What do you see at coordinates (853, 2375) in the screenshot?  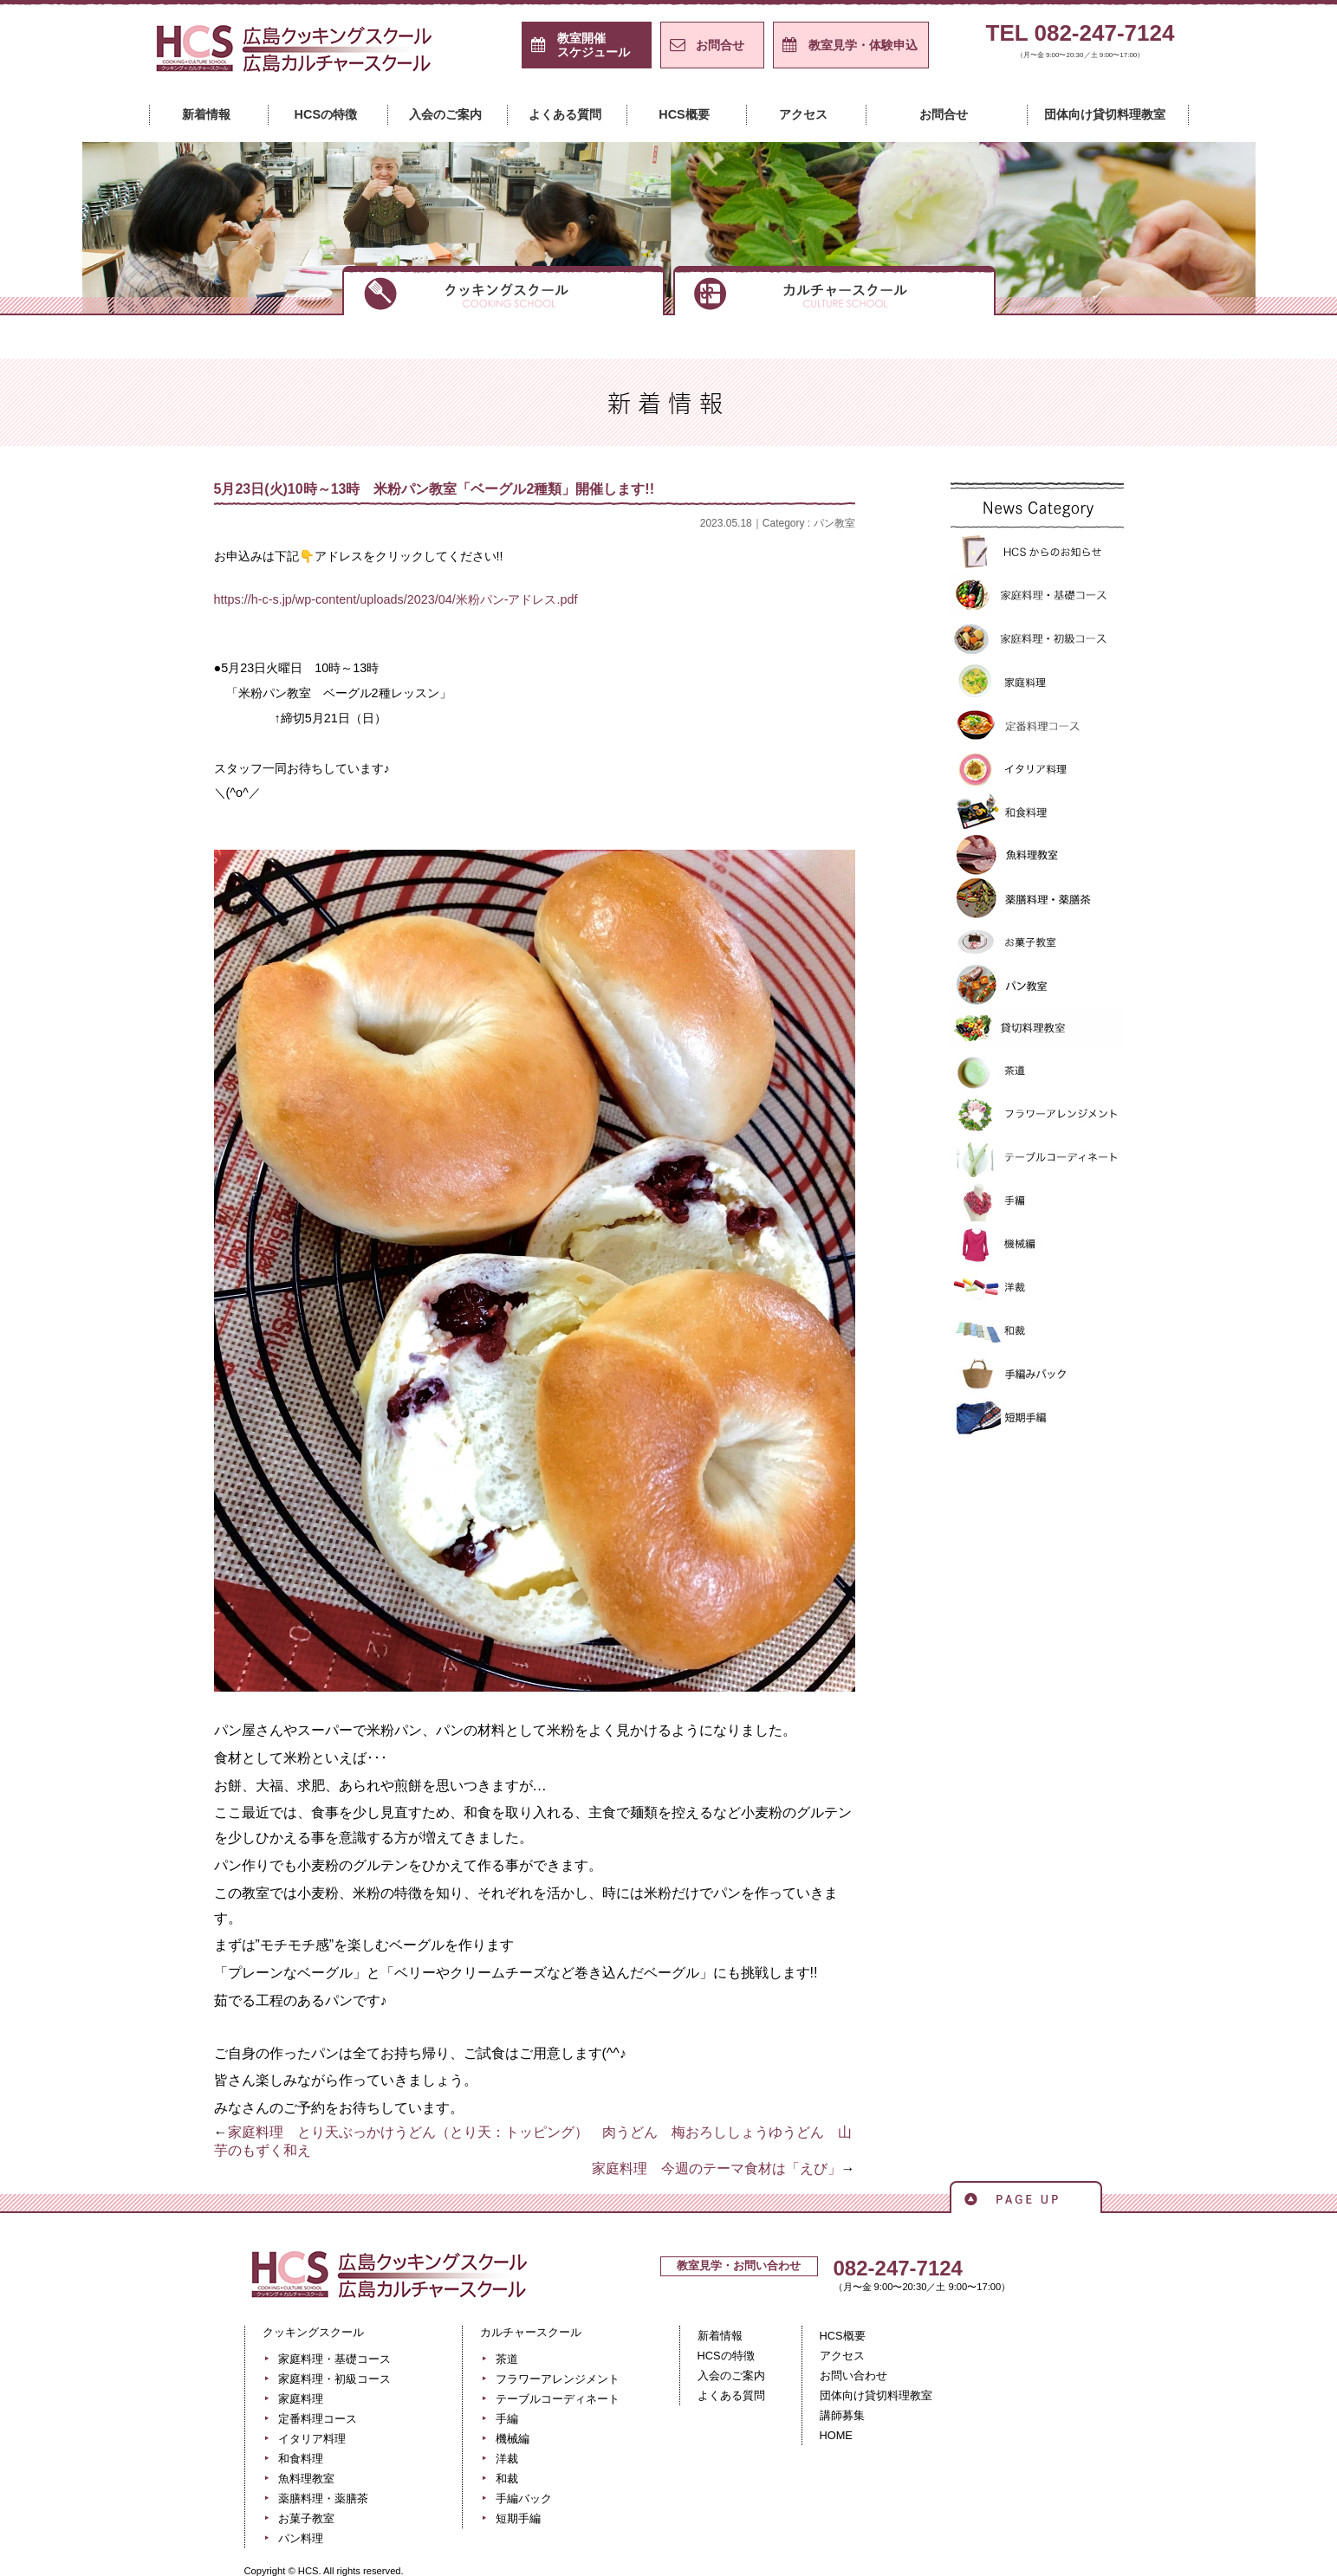 I see `お問い合わせ` at bounding box center [853, 2375].